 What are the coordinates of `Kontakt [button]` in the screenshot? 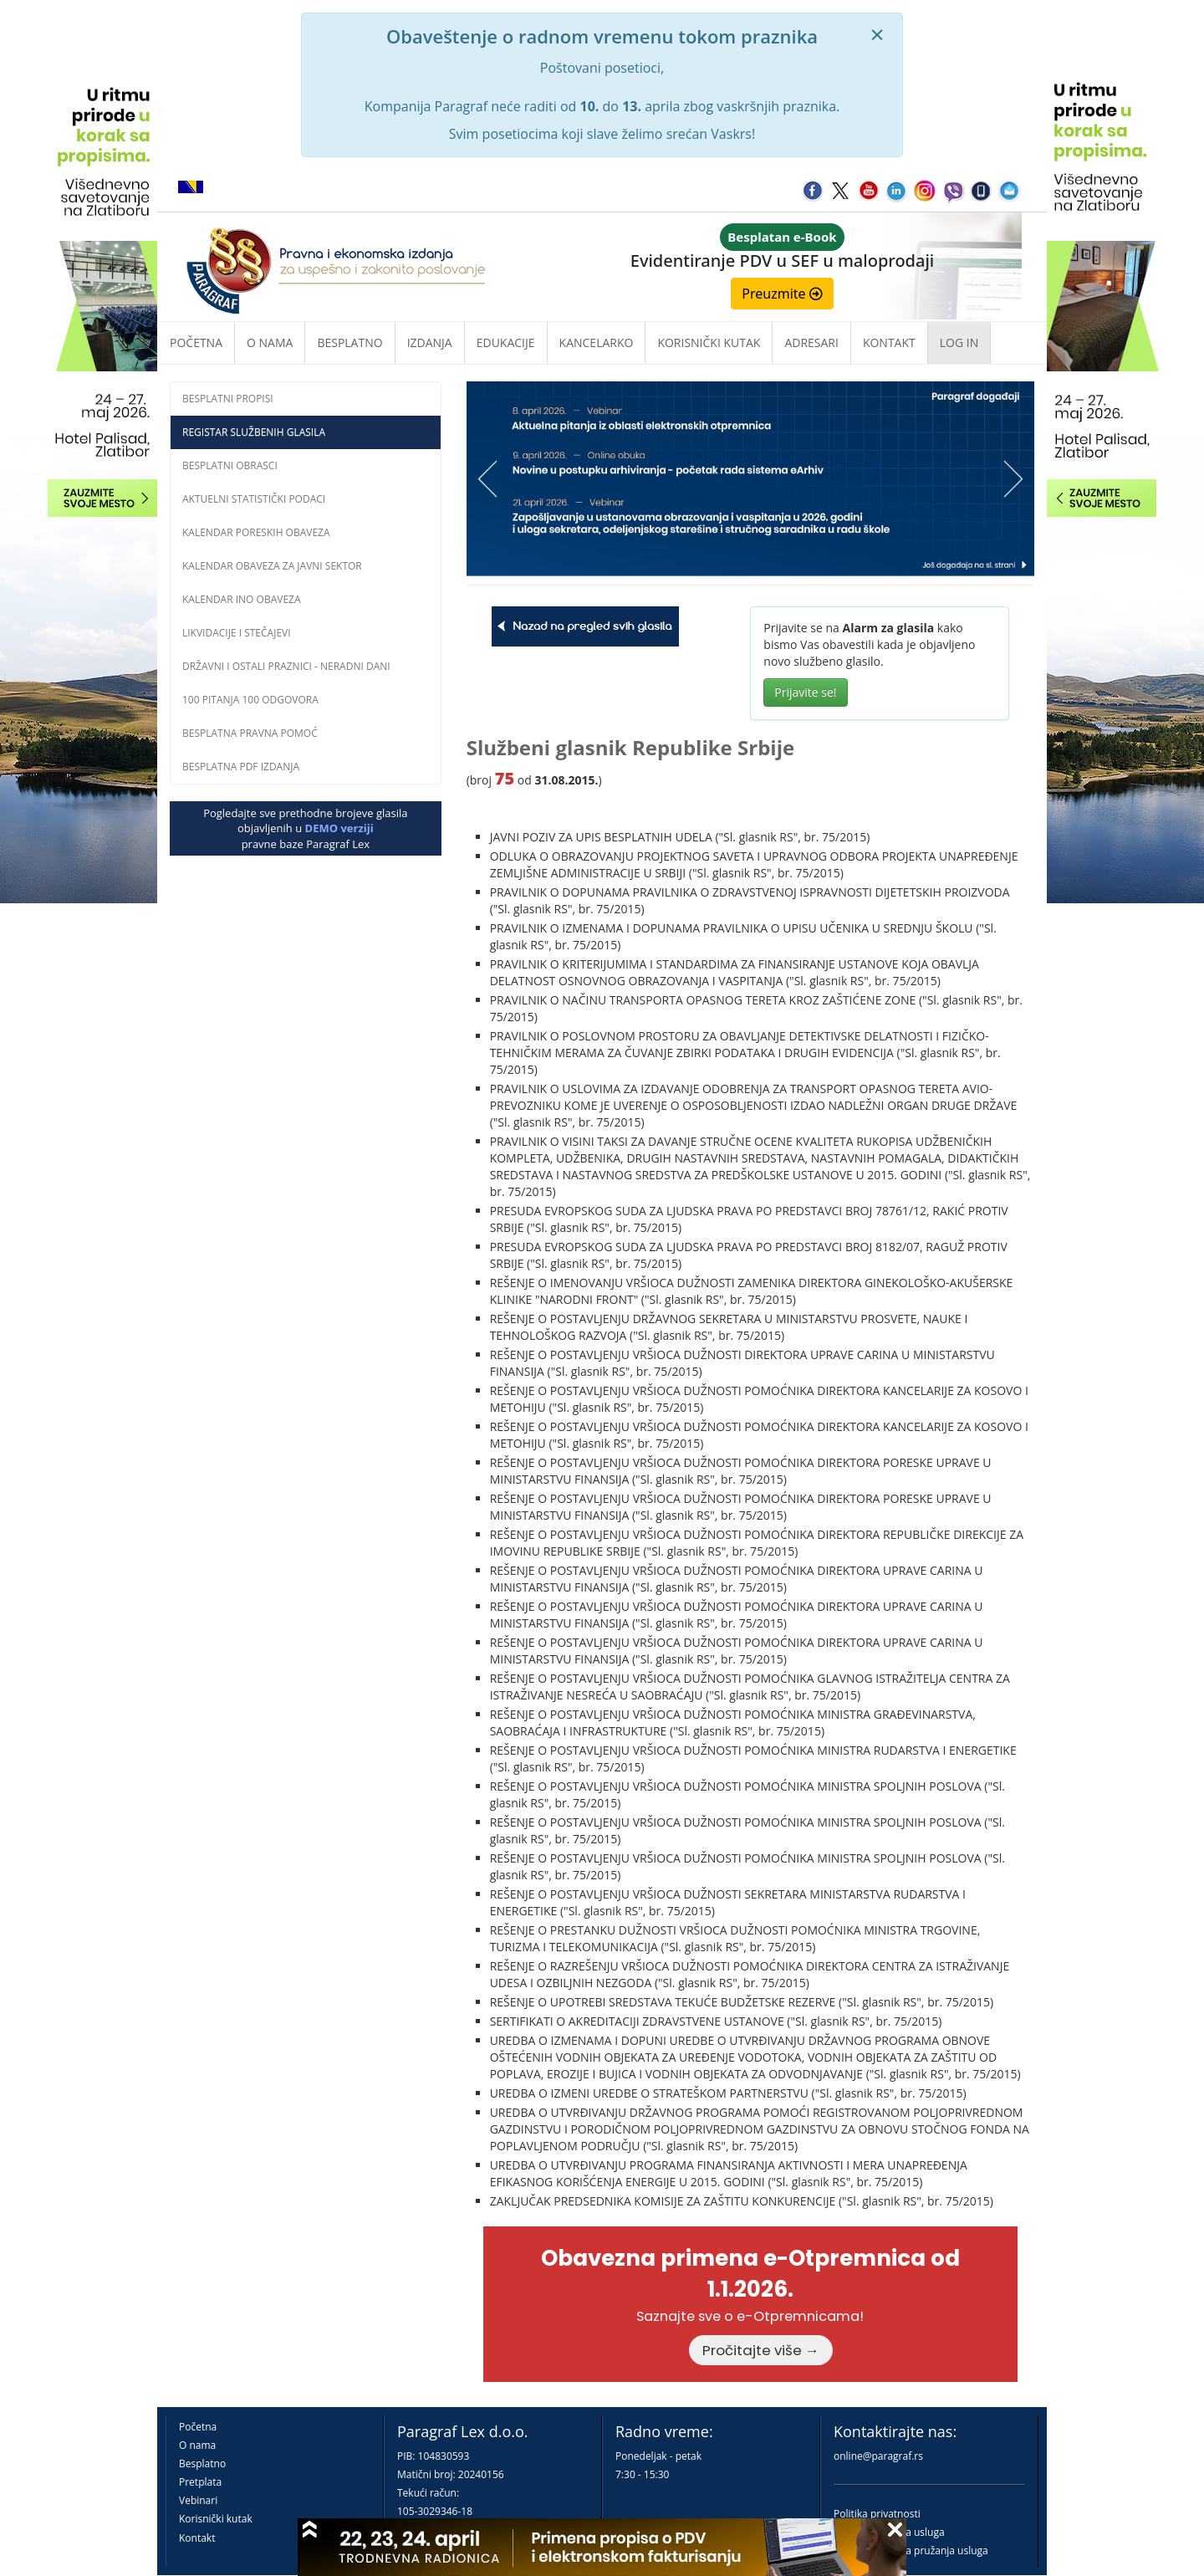 It's located at (889, 342).